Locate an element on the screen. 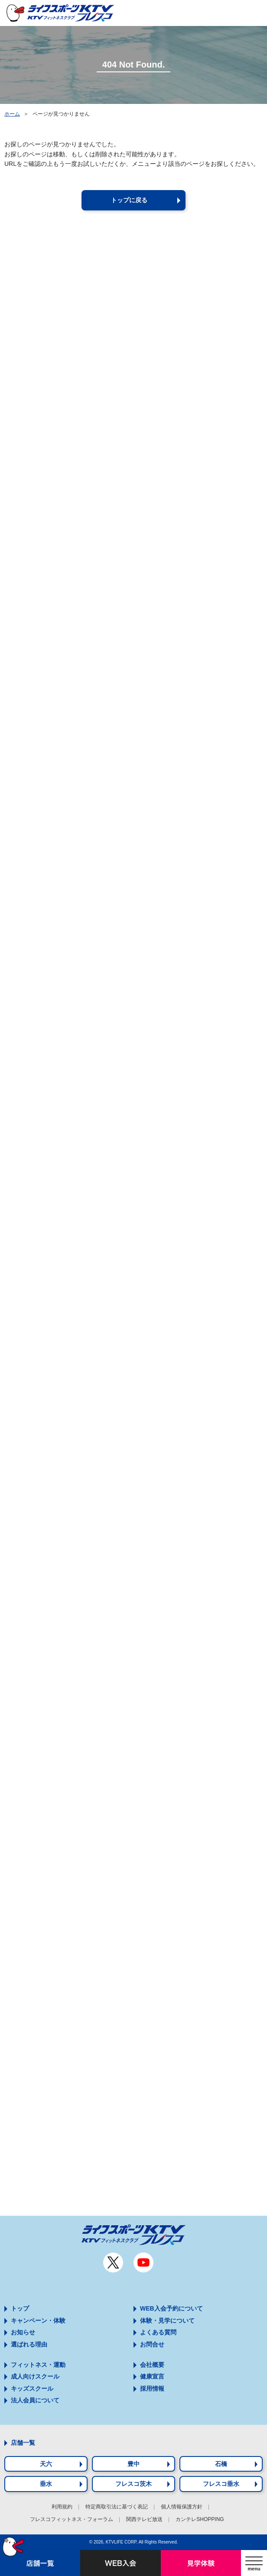 The height and width of the screenshot is (2576, 267). 関西テレビ放送 is located at coordinates (144, 2519).